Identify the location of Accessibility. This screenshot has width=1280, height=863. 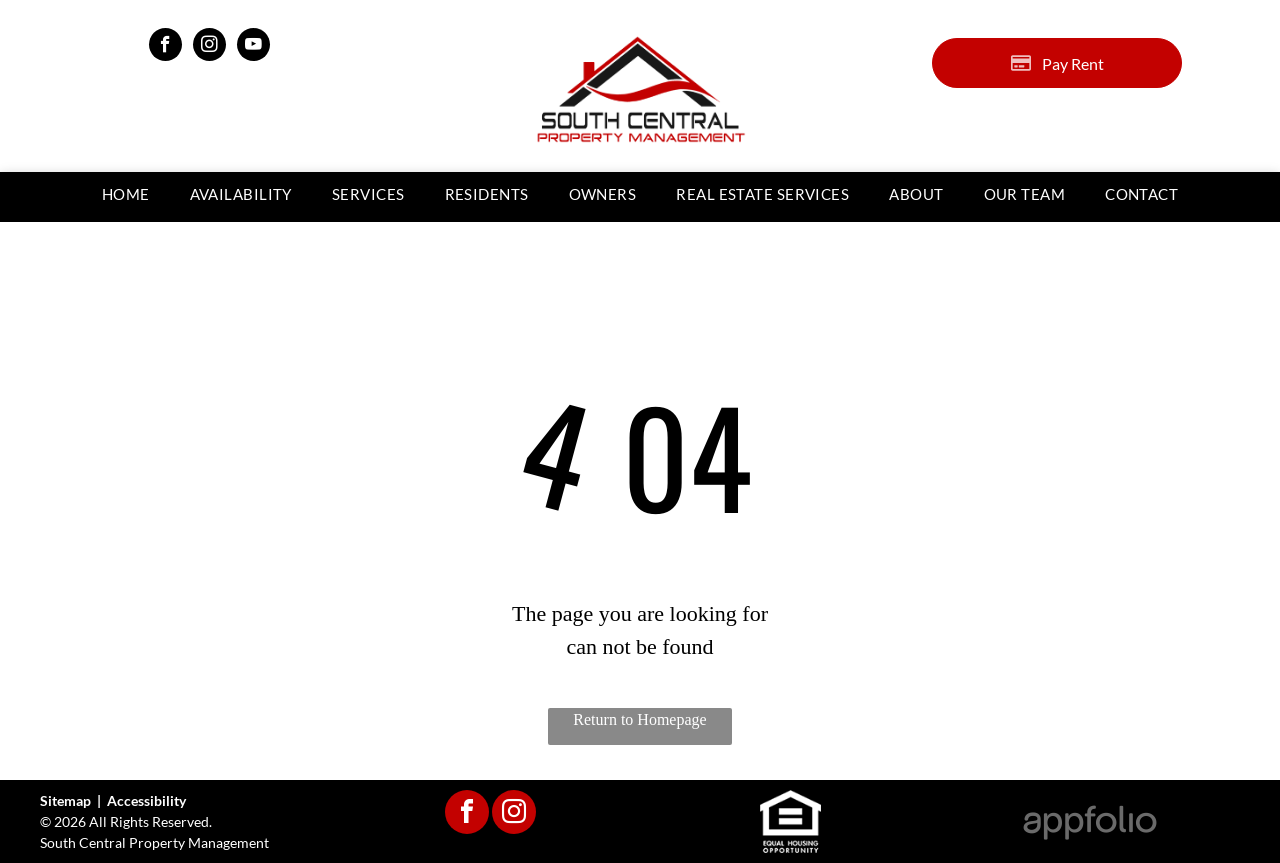
(146, 800).